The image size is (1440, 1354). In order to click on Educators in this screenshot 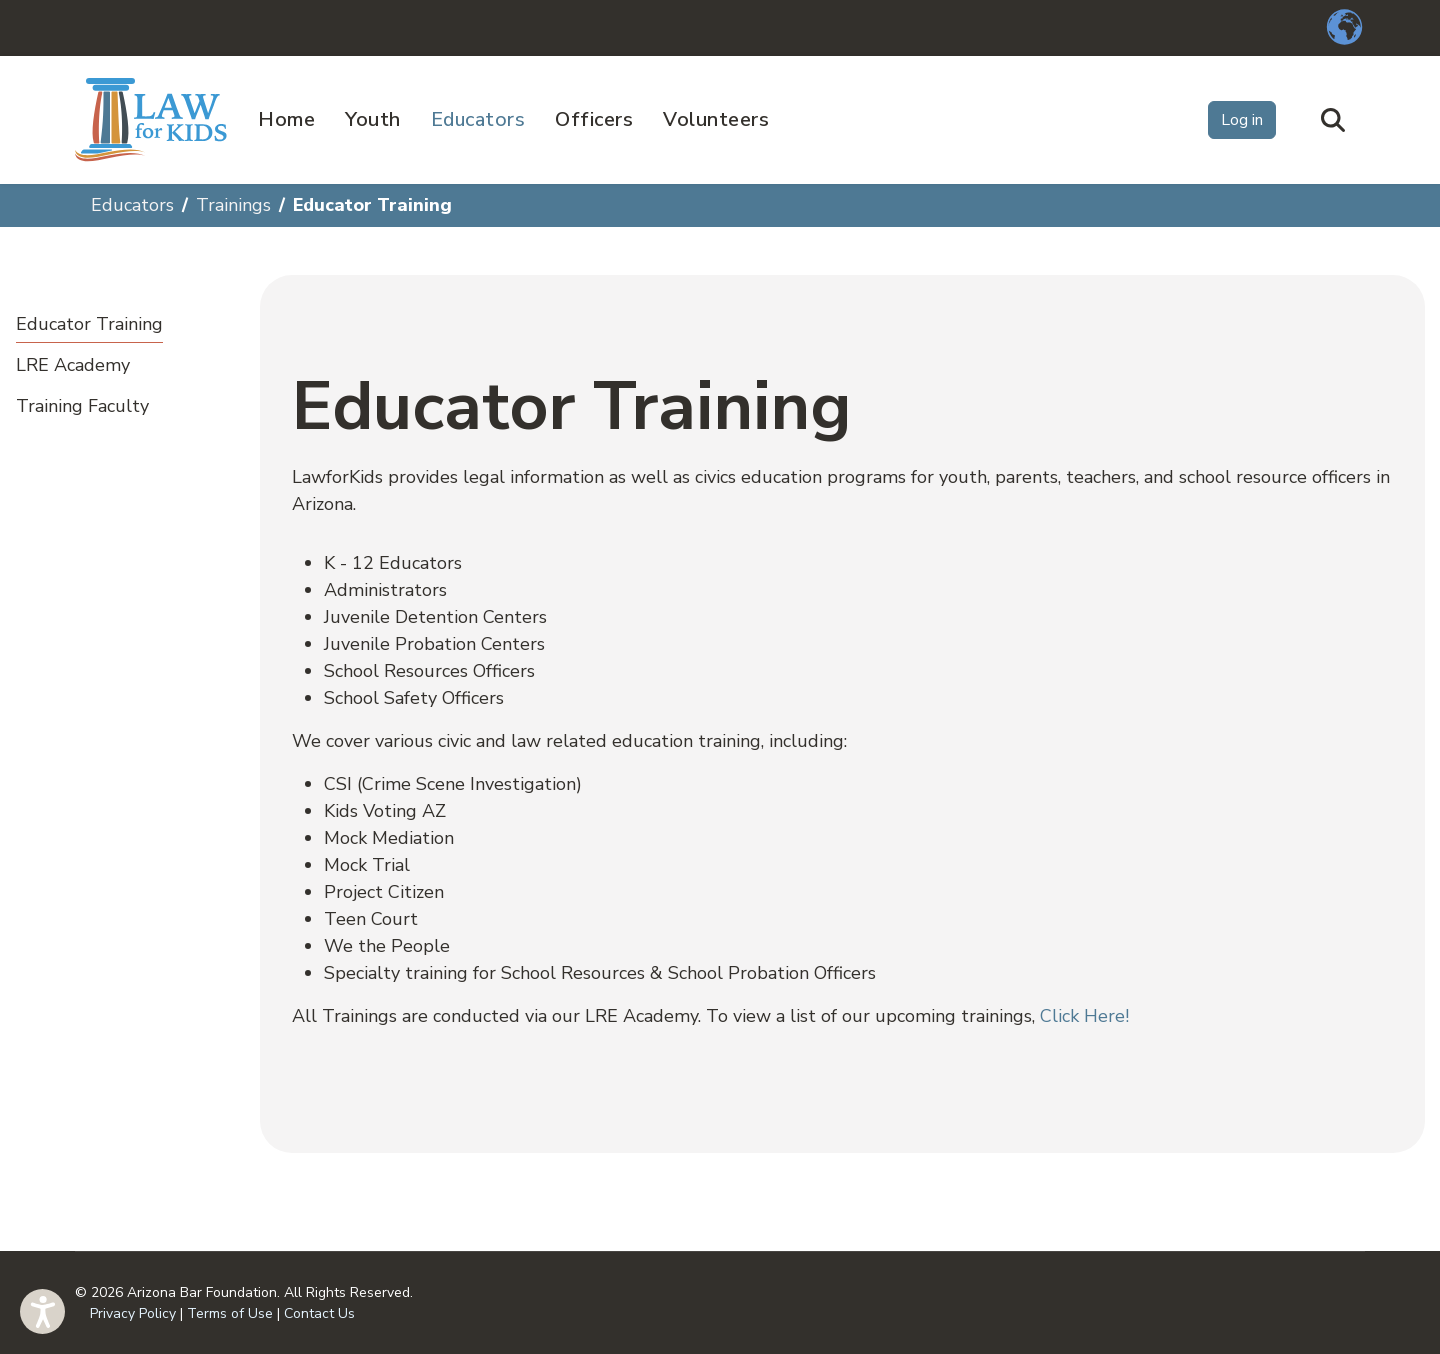, I will do `click(478, 119)`.